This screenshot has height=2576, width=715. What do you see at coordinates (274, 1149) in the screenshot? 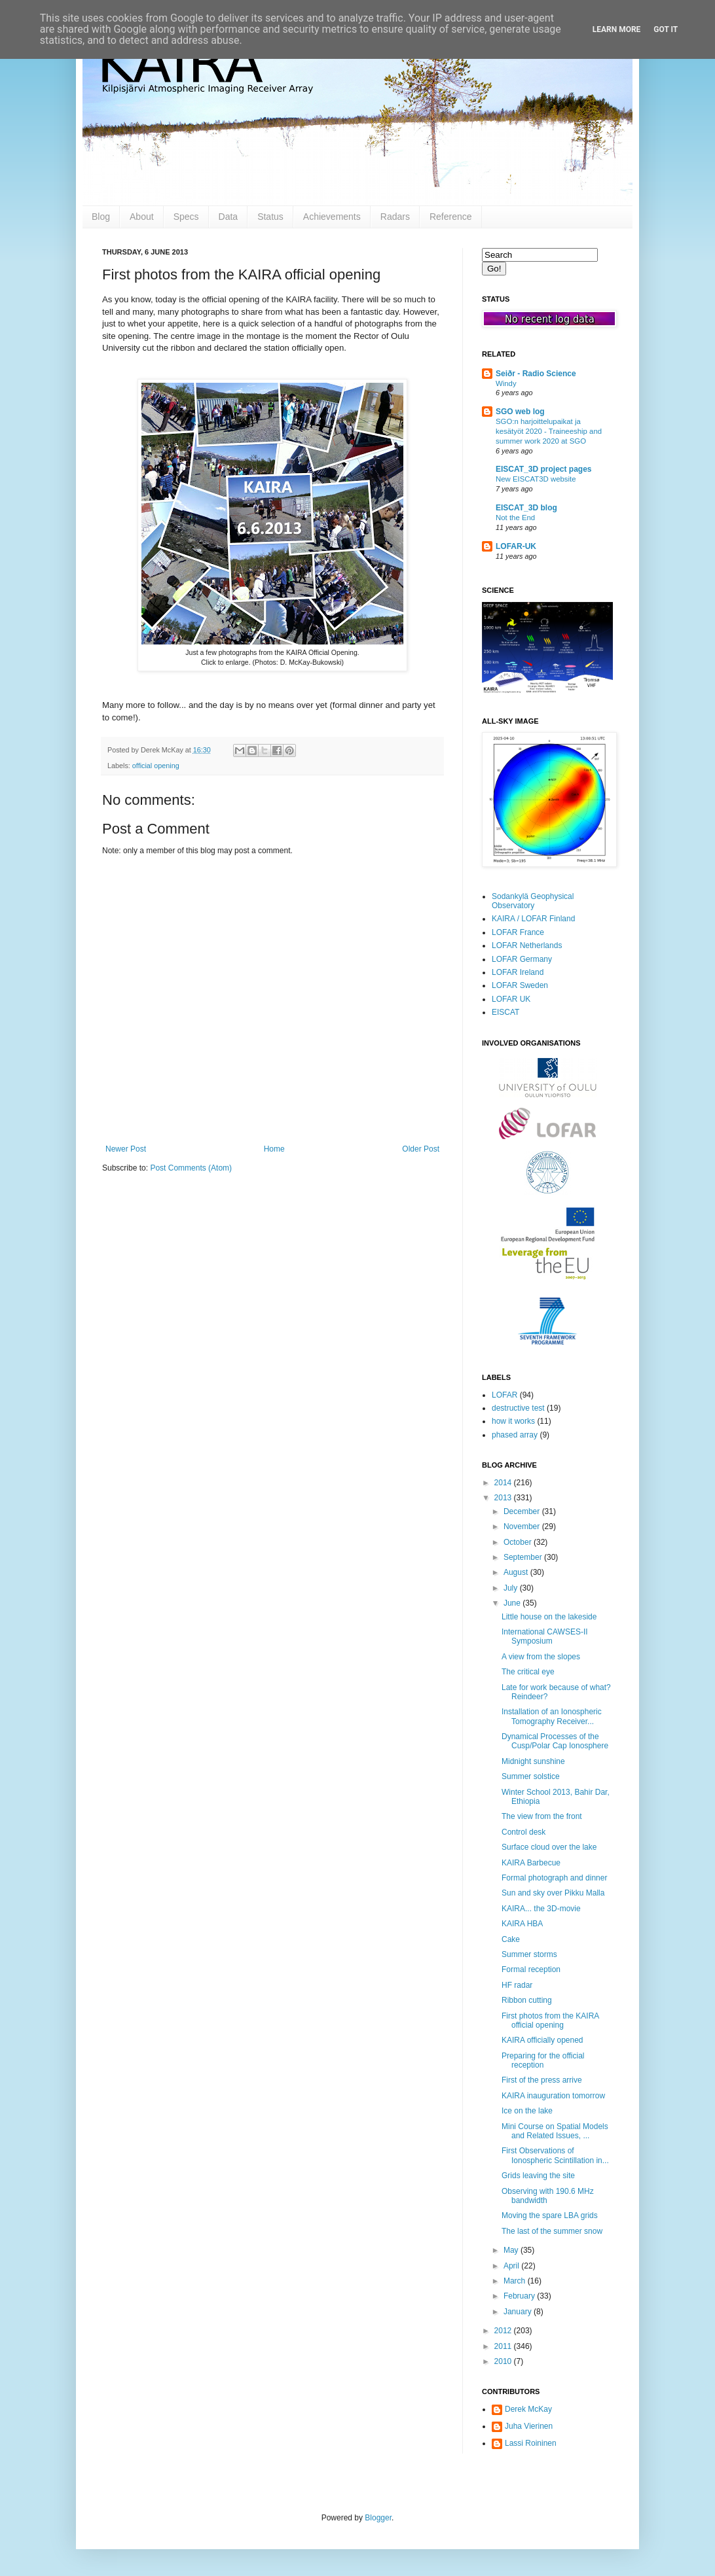
I see `Home` at bounding box center [274, 1149].